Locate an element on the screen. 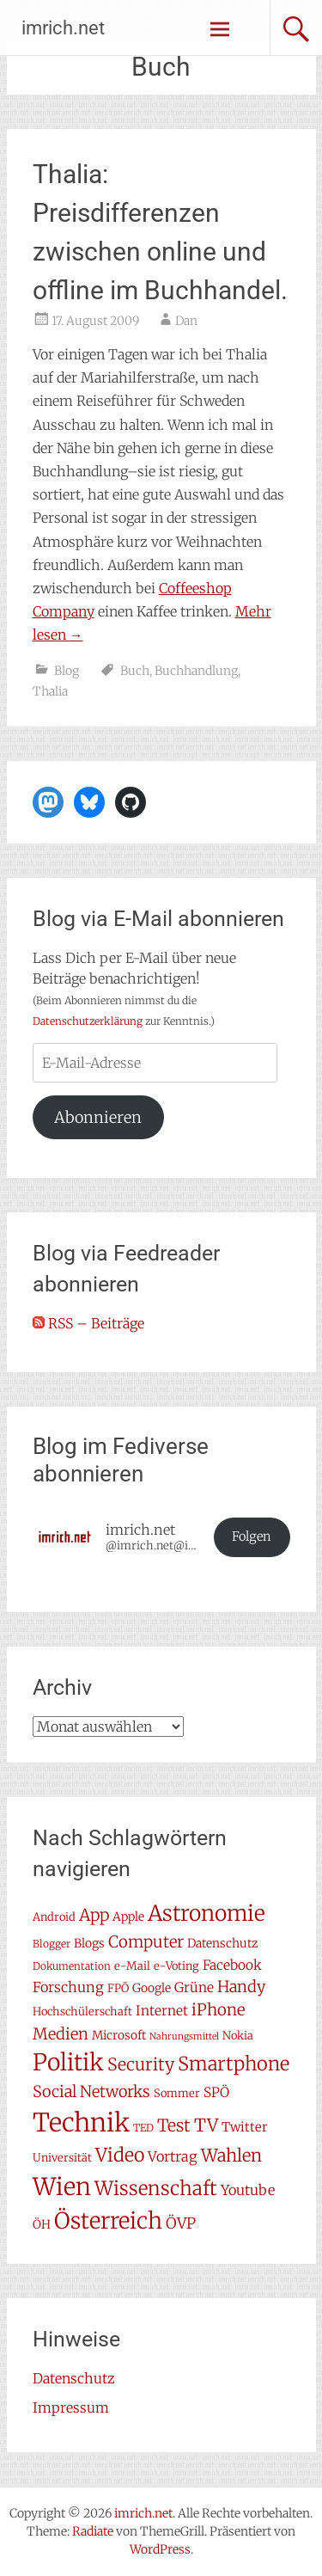 The height and width of the screenshot is (2576, 322). Wahlen [Wahlen (18 Einträge)] is located at coordinates (231, 2155).